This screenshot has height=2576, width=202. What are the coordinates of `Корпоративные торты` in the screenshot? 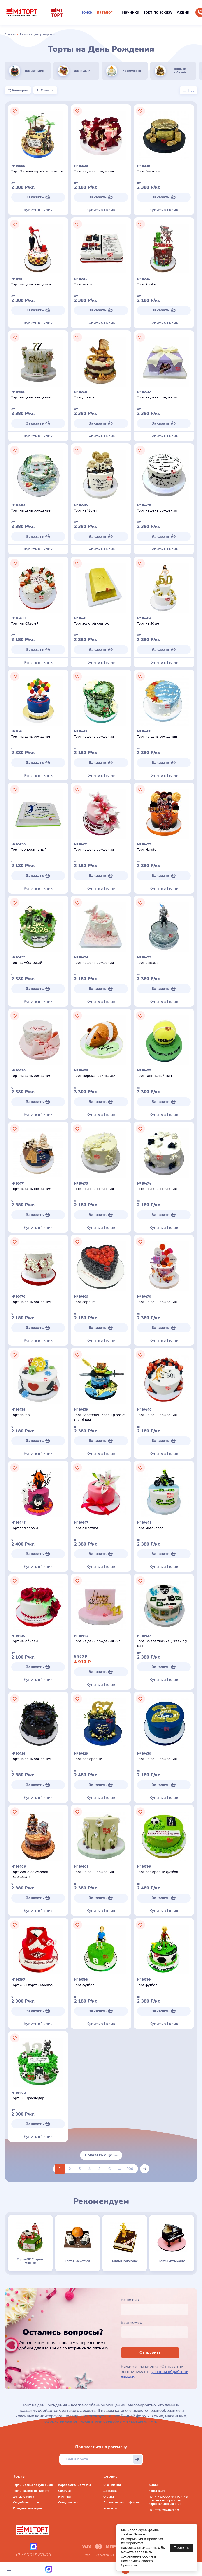 It's located at (74, 2485).